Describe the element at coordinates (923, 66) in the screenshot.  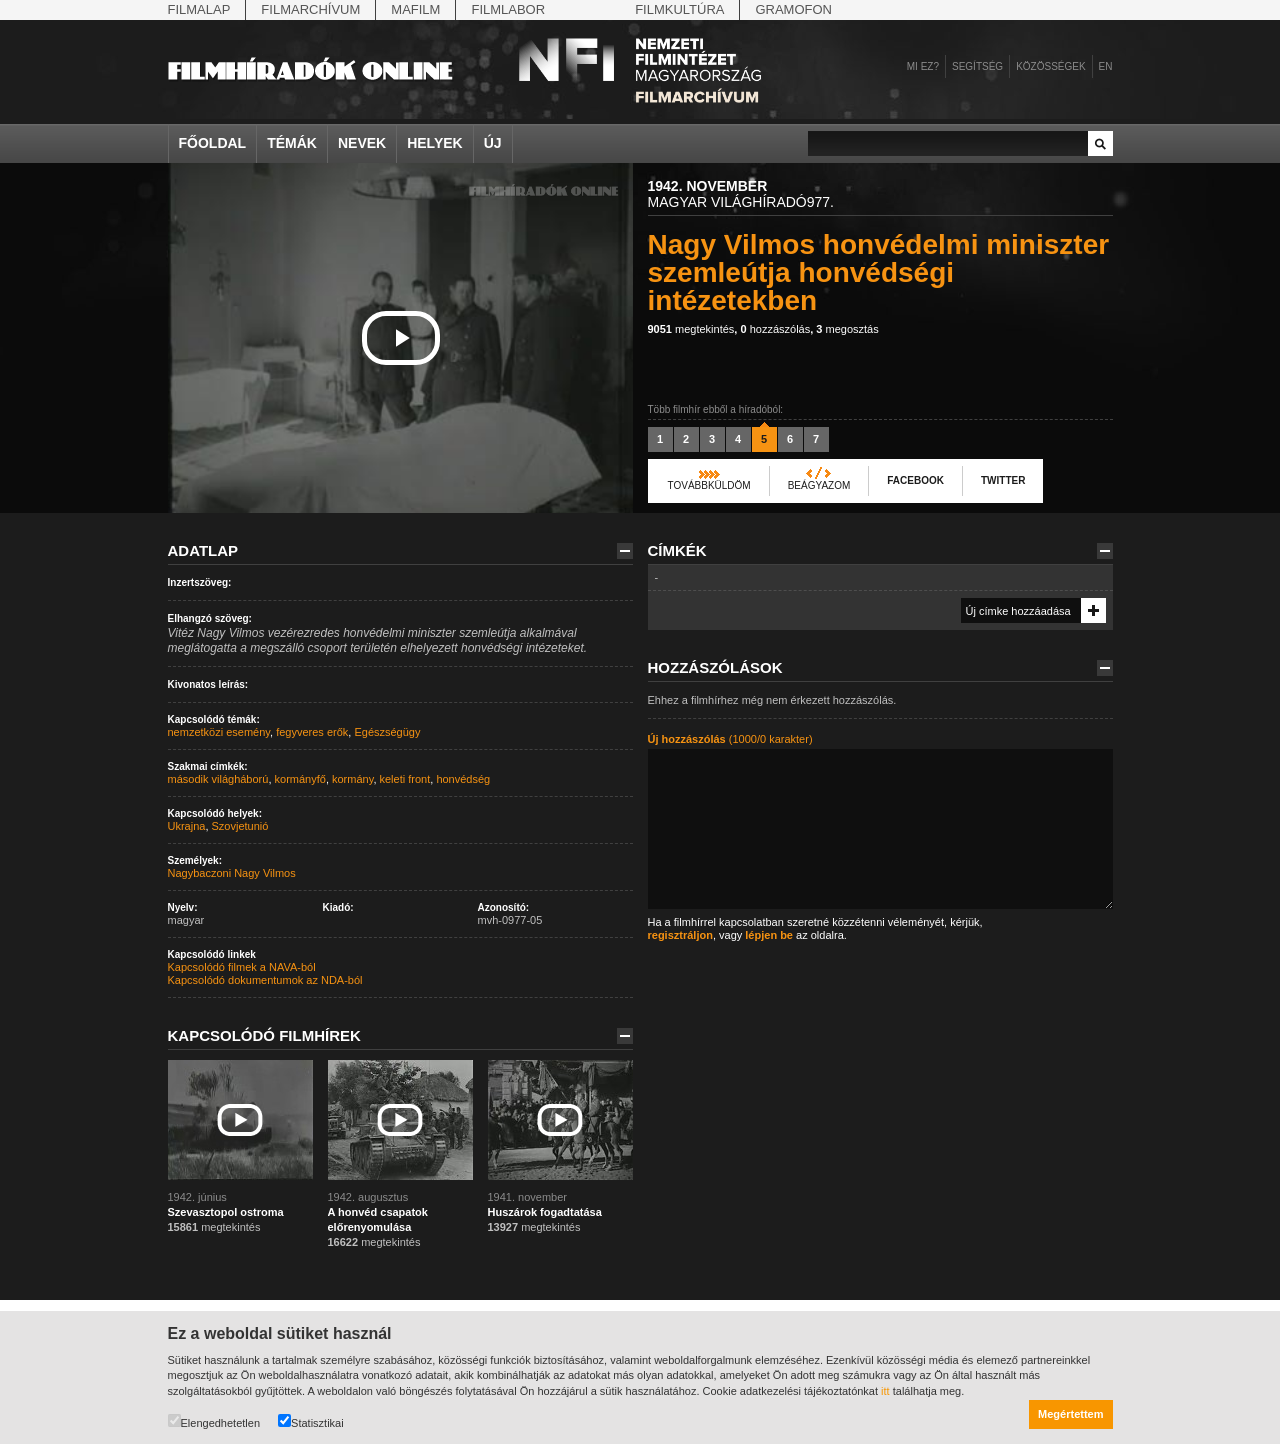
I see `Mi ez?` at that location.